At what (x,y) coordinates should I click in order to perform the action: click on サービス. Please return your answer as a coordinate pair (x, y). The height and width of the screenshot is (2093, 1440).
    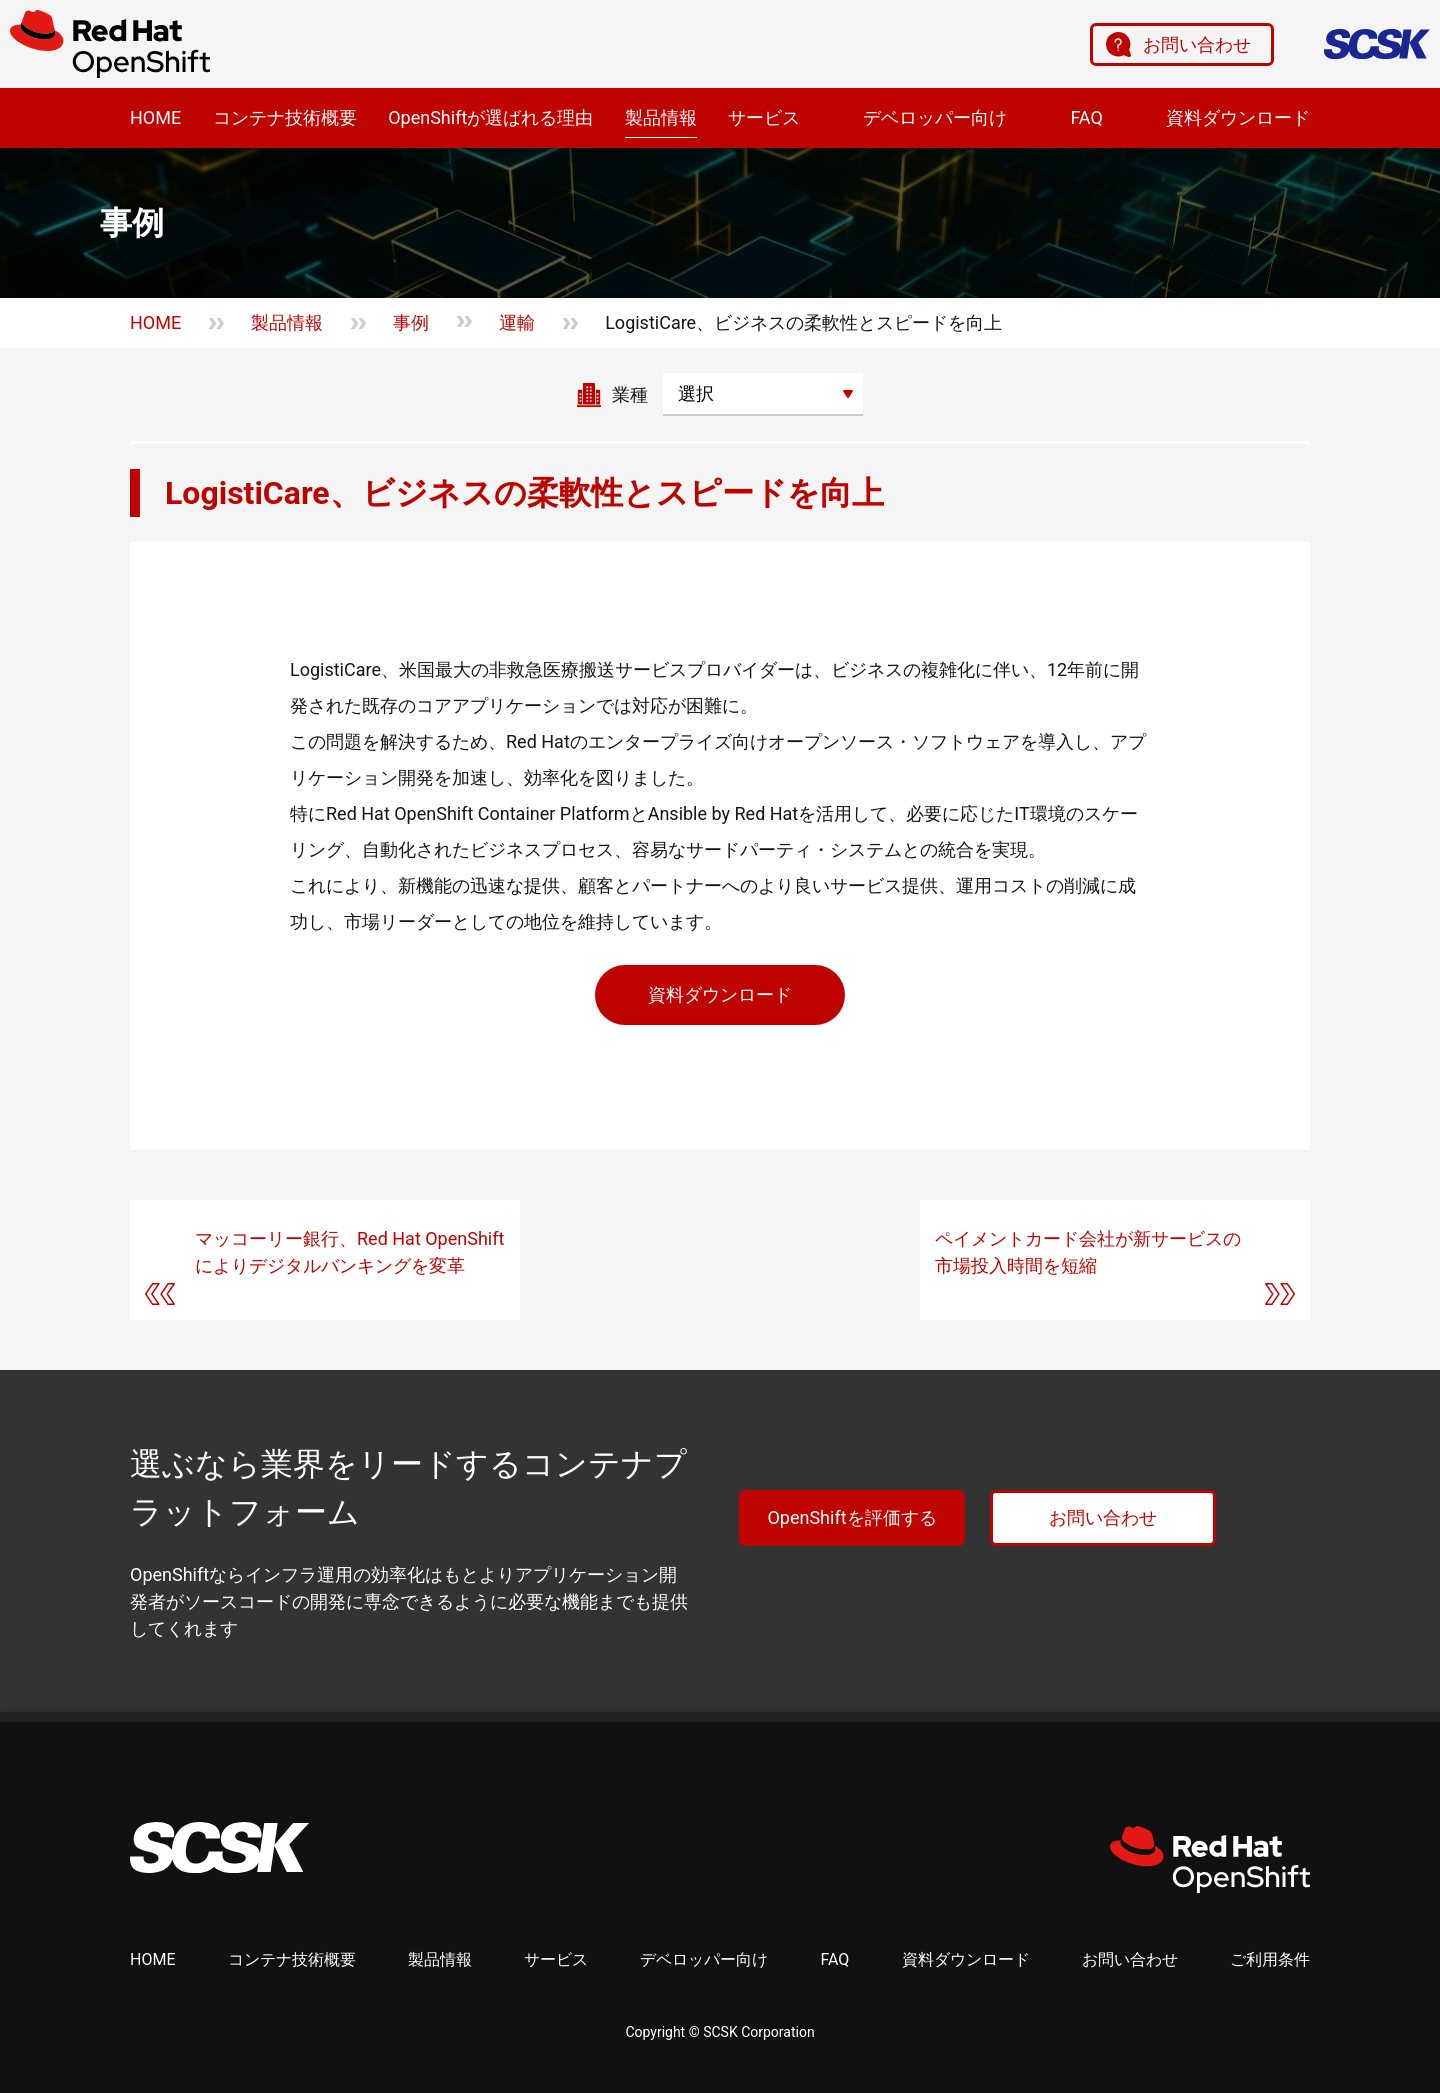
    Looking at the image, I should click on (764, 117).